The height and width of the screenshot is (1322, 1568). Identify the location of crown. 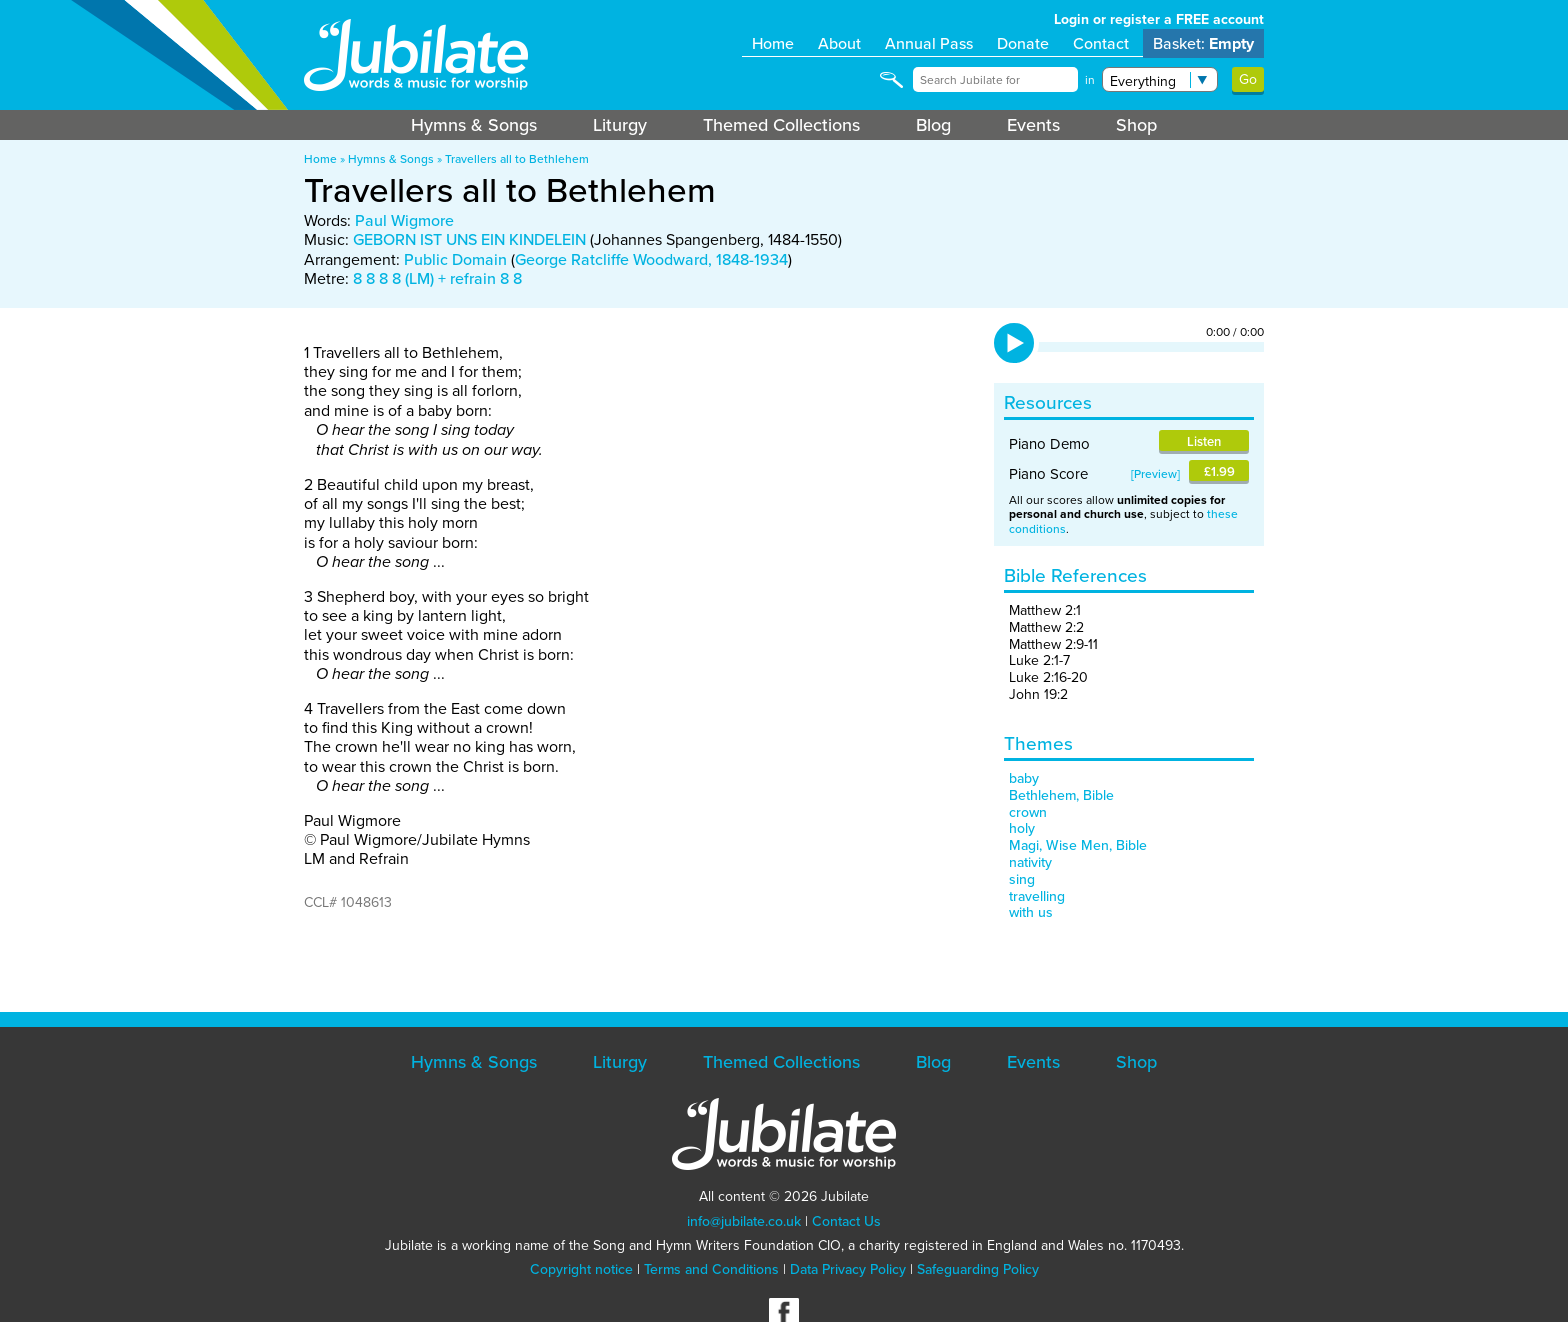
(1028, 812).